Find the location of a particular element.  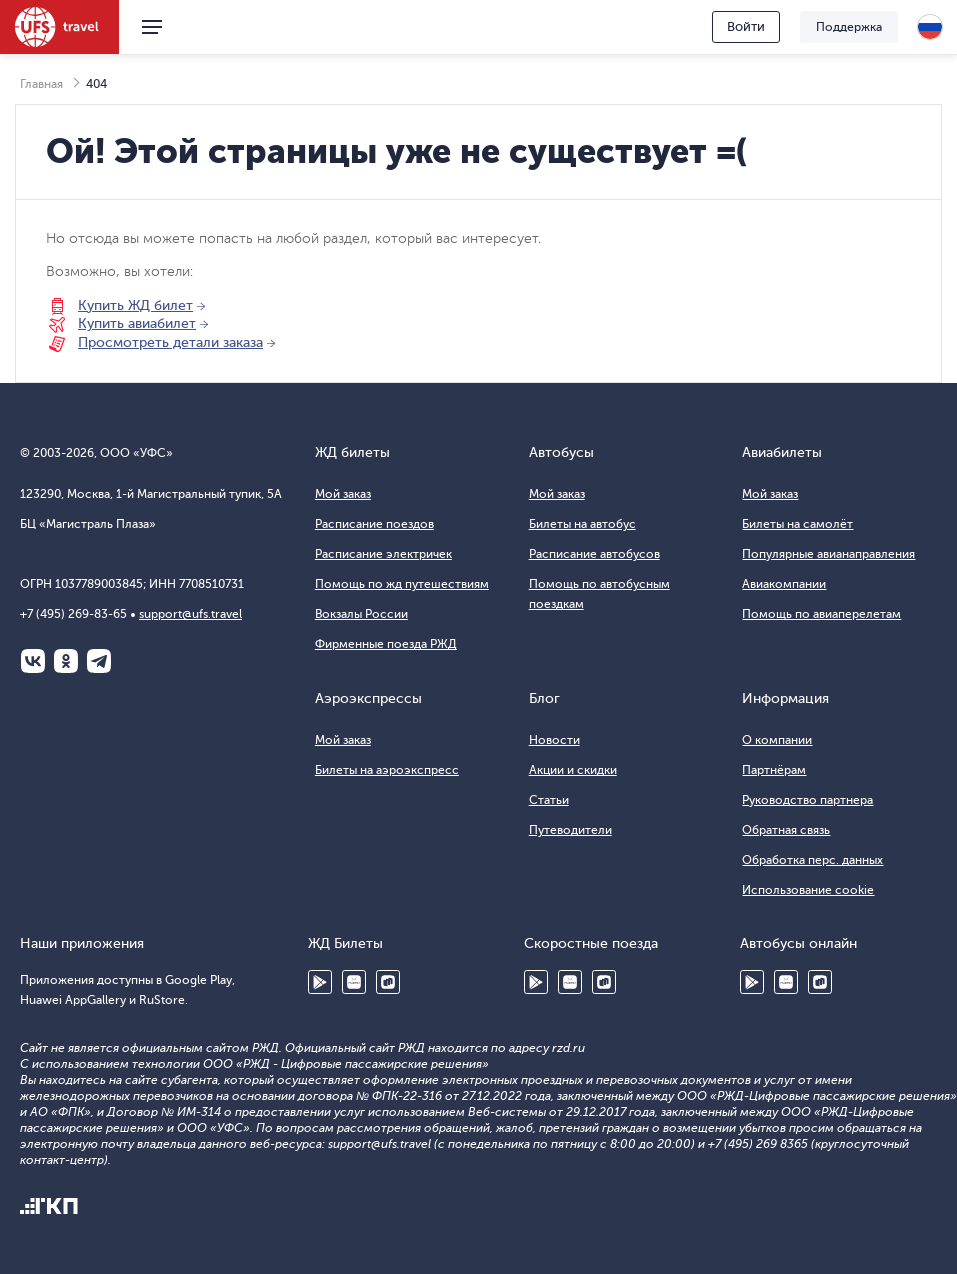

Одноклассники is located at coordinates (66, 661).